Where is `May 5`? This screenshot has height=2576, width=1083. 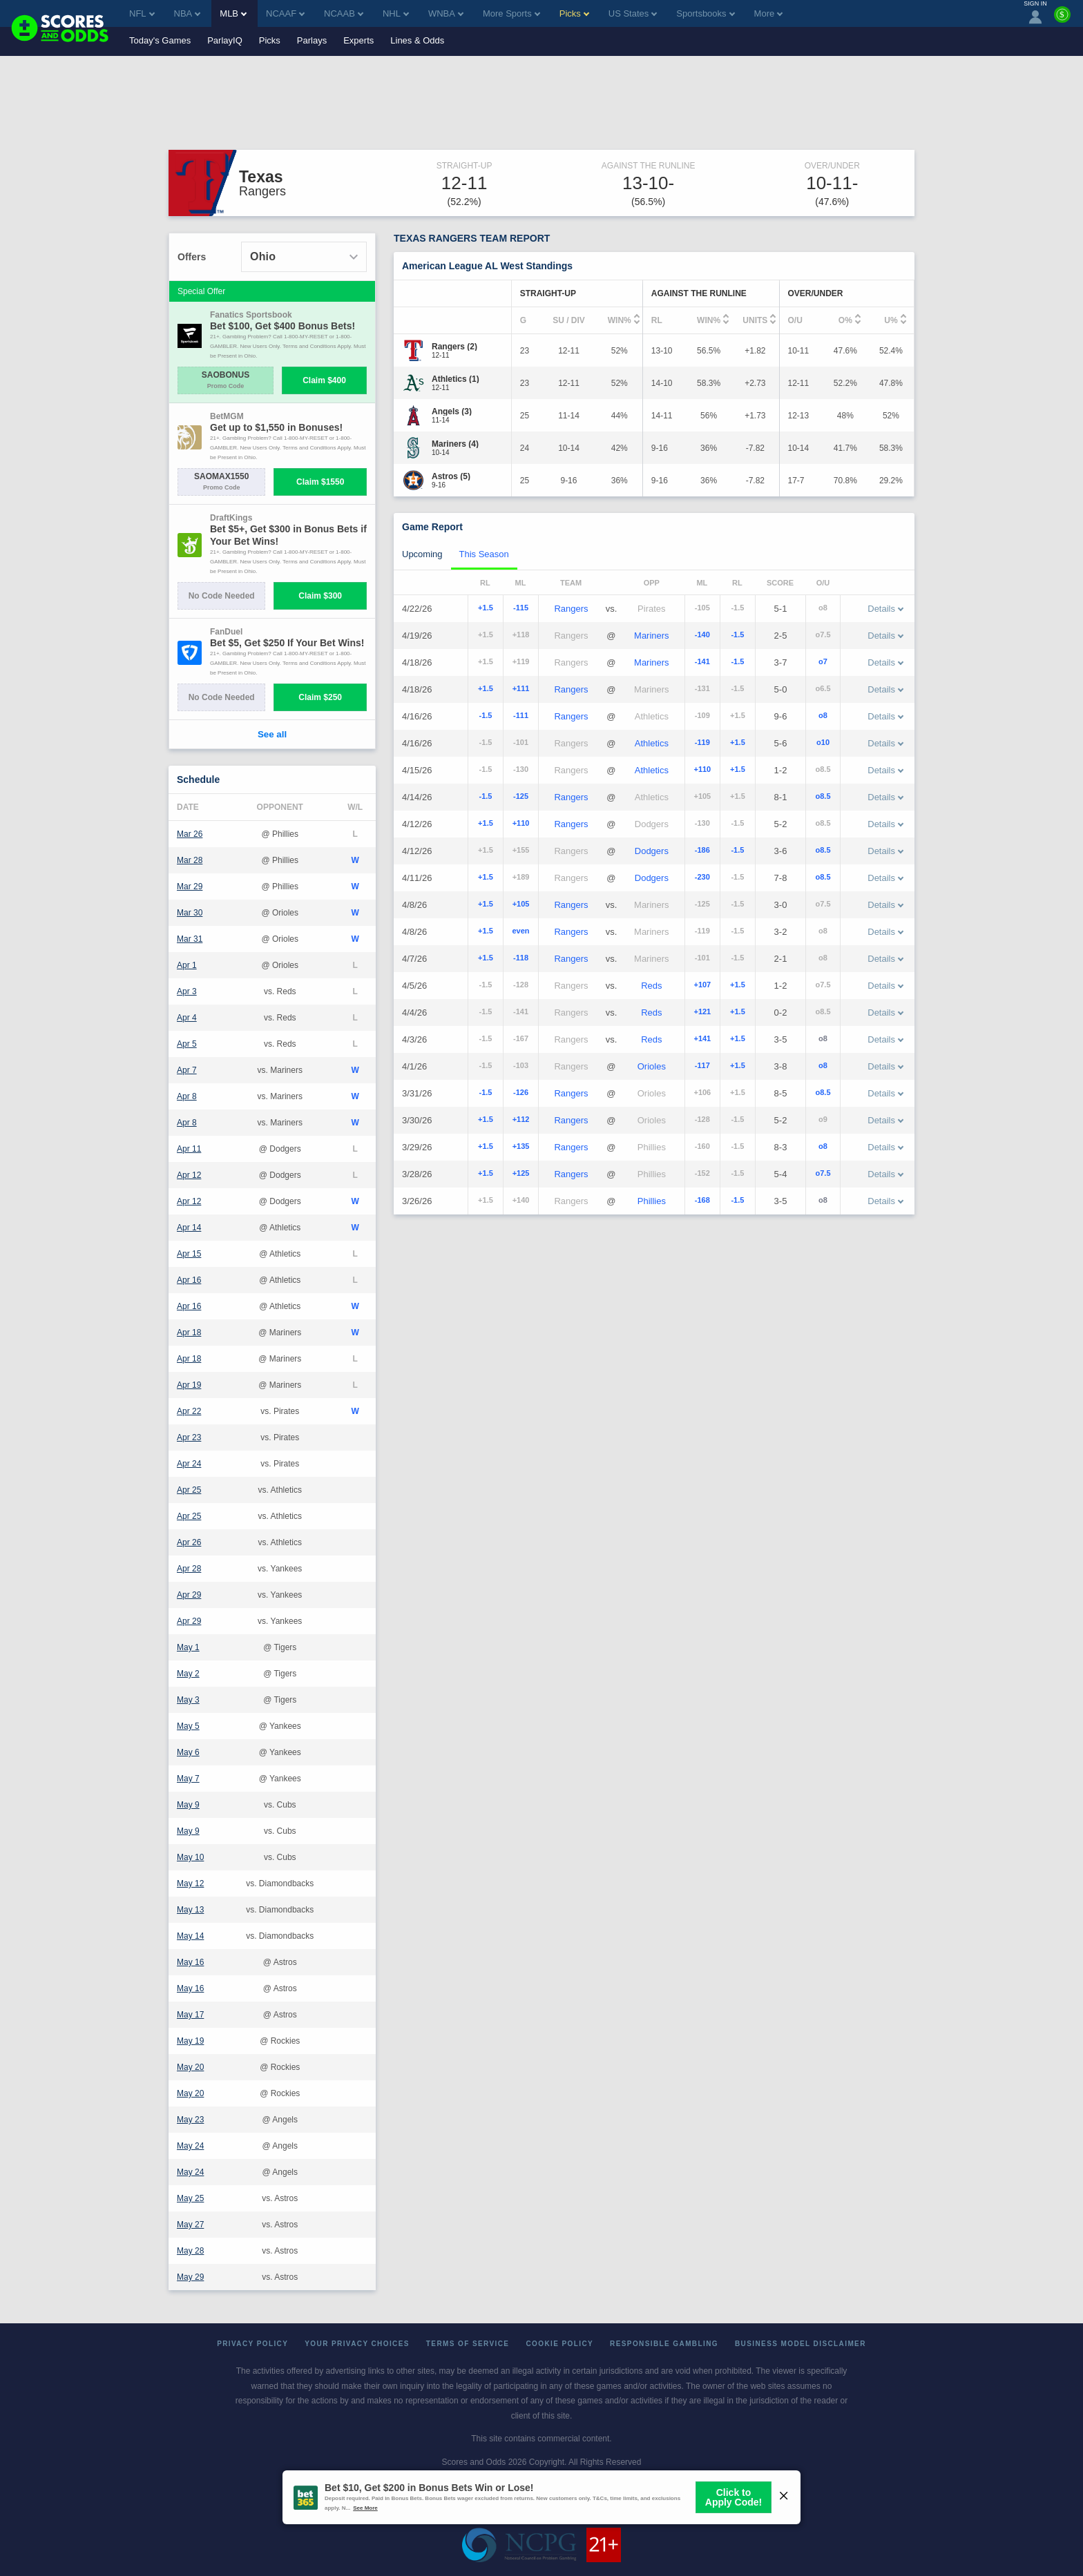
May 5 is located at coordinates (188, 1726).